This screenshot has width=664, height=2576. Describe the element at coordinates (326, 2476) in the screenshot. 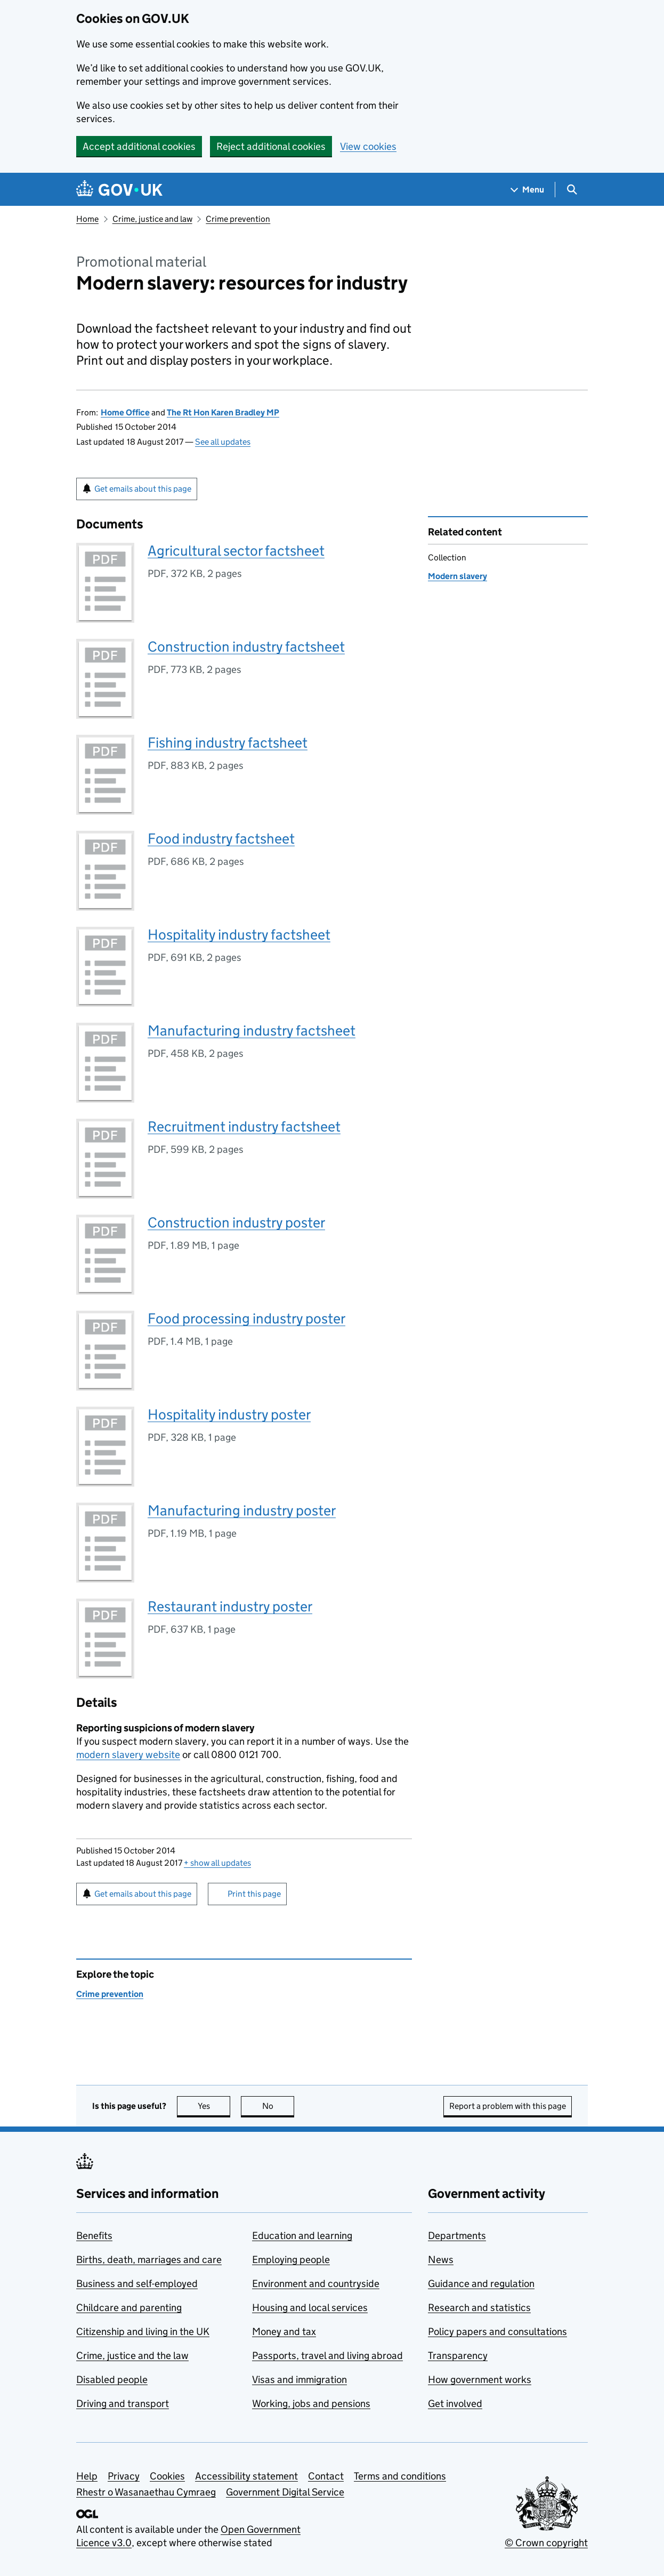

I see `Contact` at that location.